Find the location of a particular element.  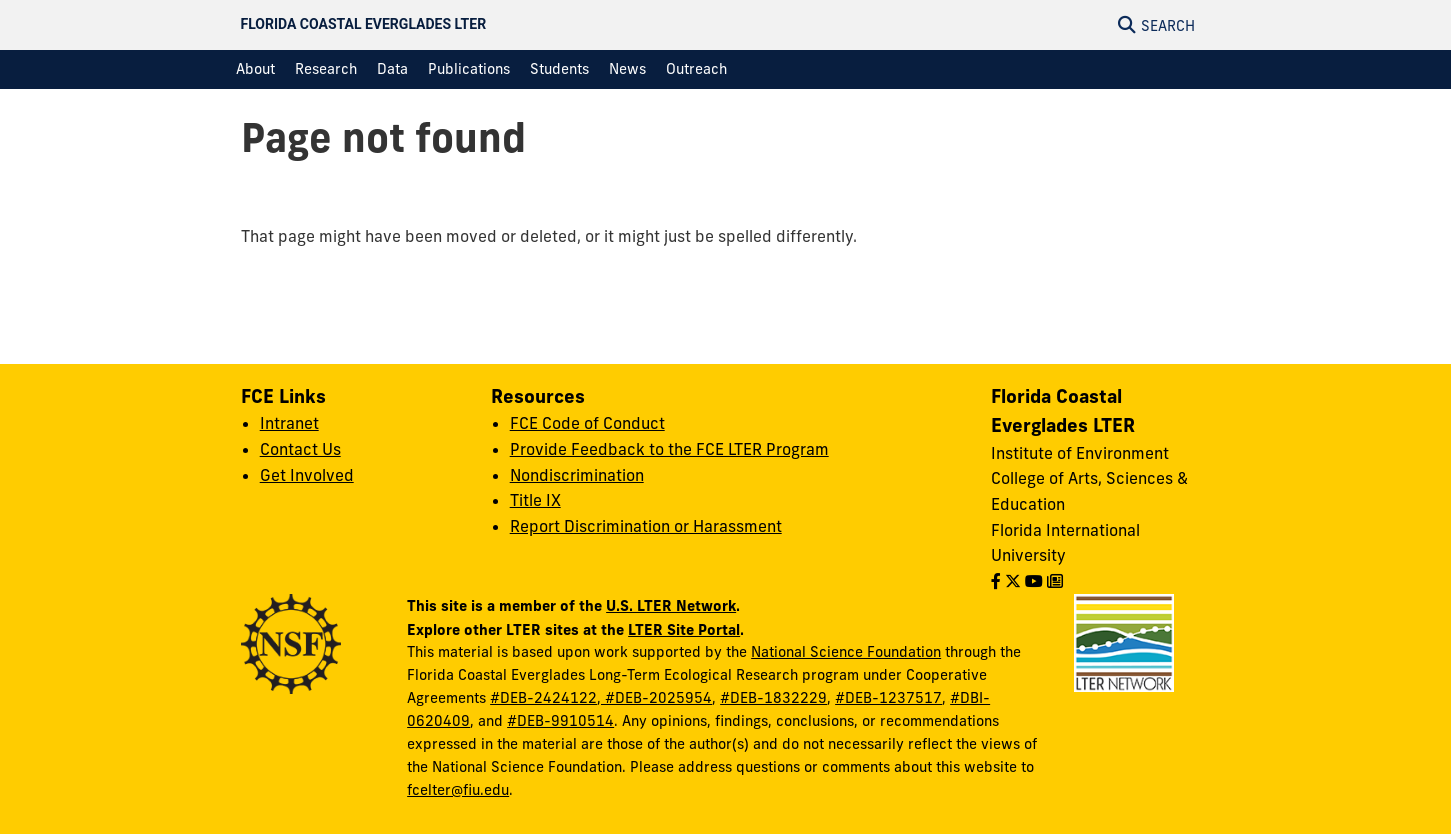

FCE Code of Conduct is located at coordinates (587, 423).